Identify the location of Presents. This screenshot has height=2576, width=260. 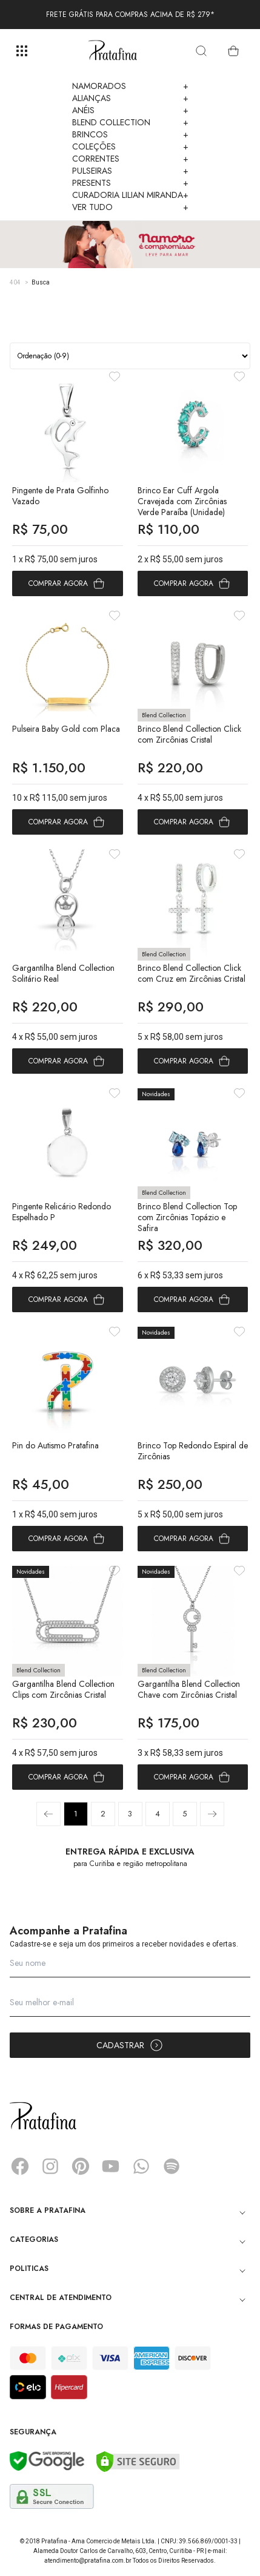
(130, 183).